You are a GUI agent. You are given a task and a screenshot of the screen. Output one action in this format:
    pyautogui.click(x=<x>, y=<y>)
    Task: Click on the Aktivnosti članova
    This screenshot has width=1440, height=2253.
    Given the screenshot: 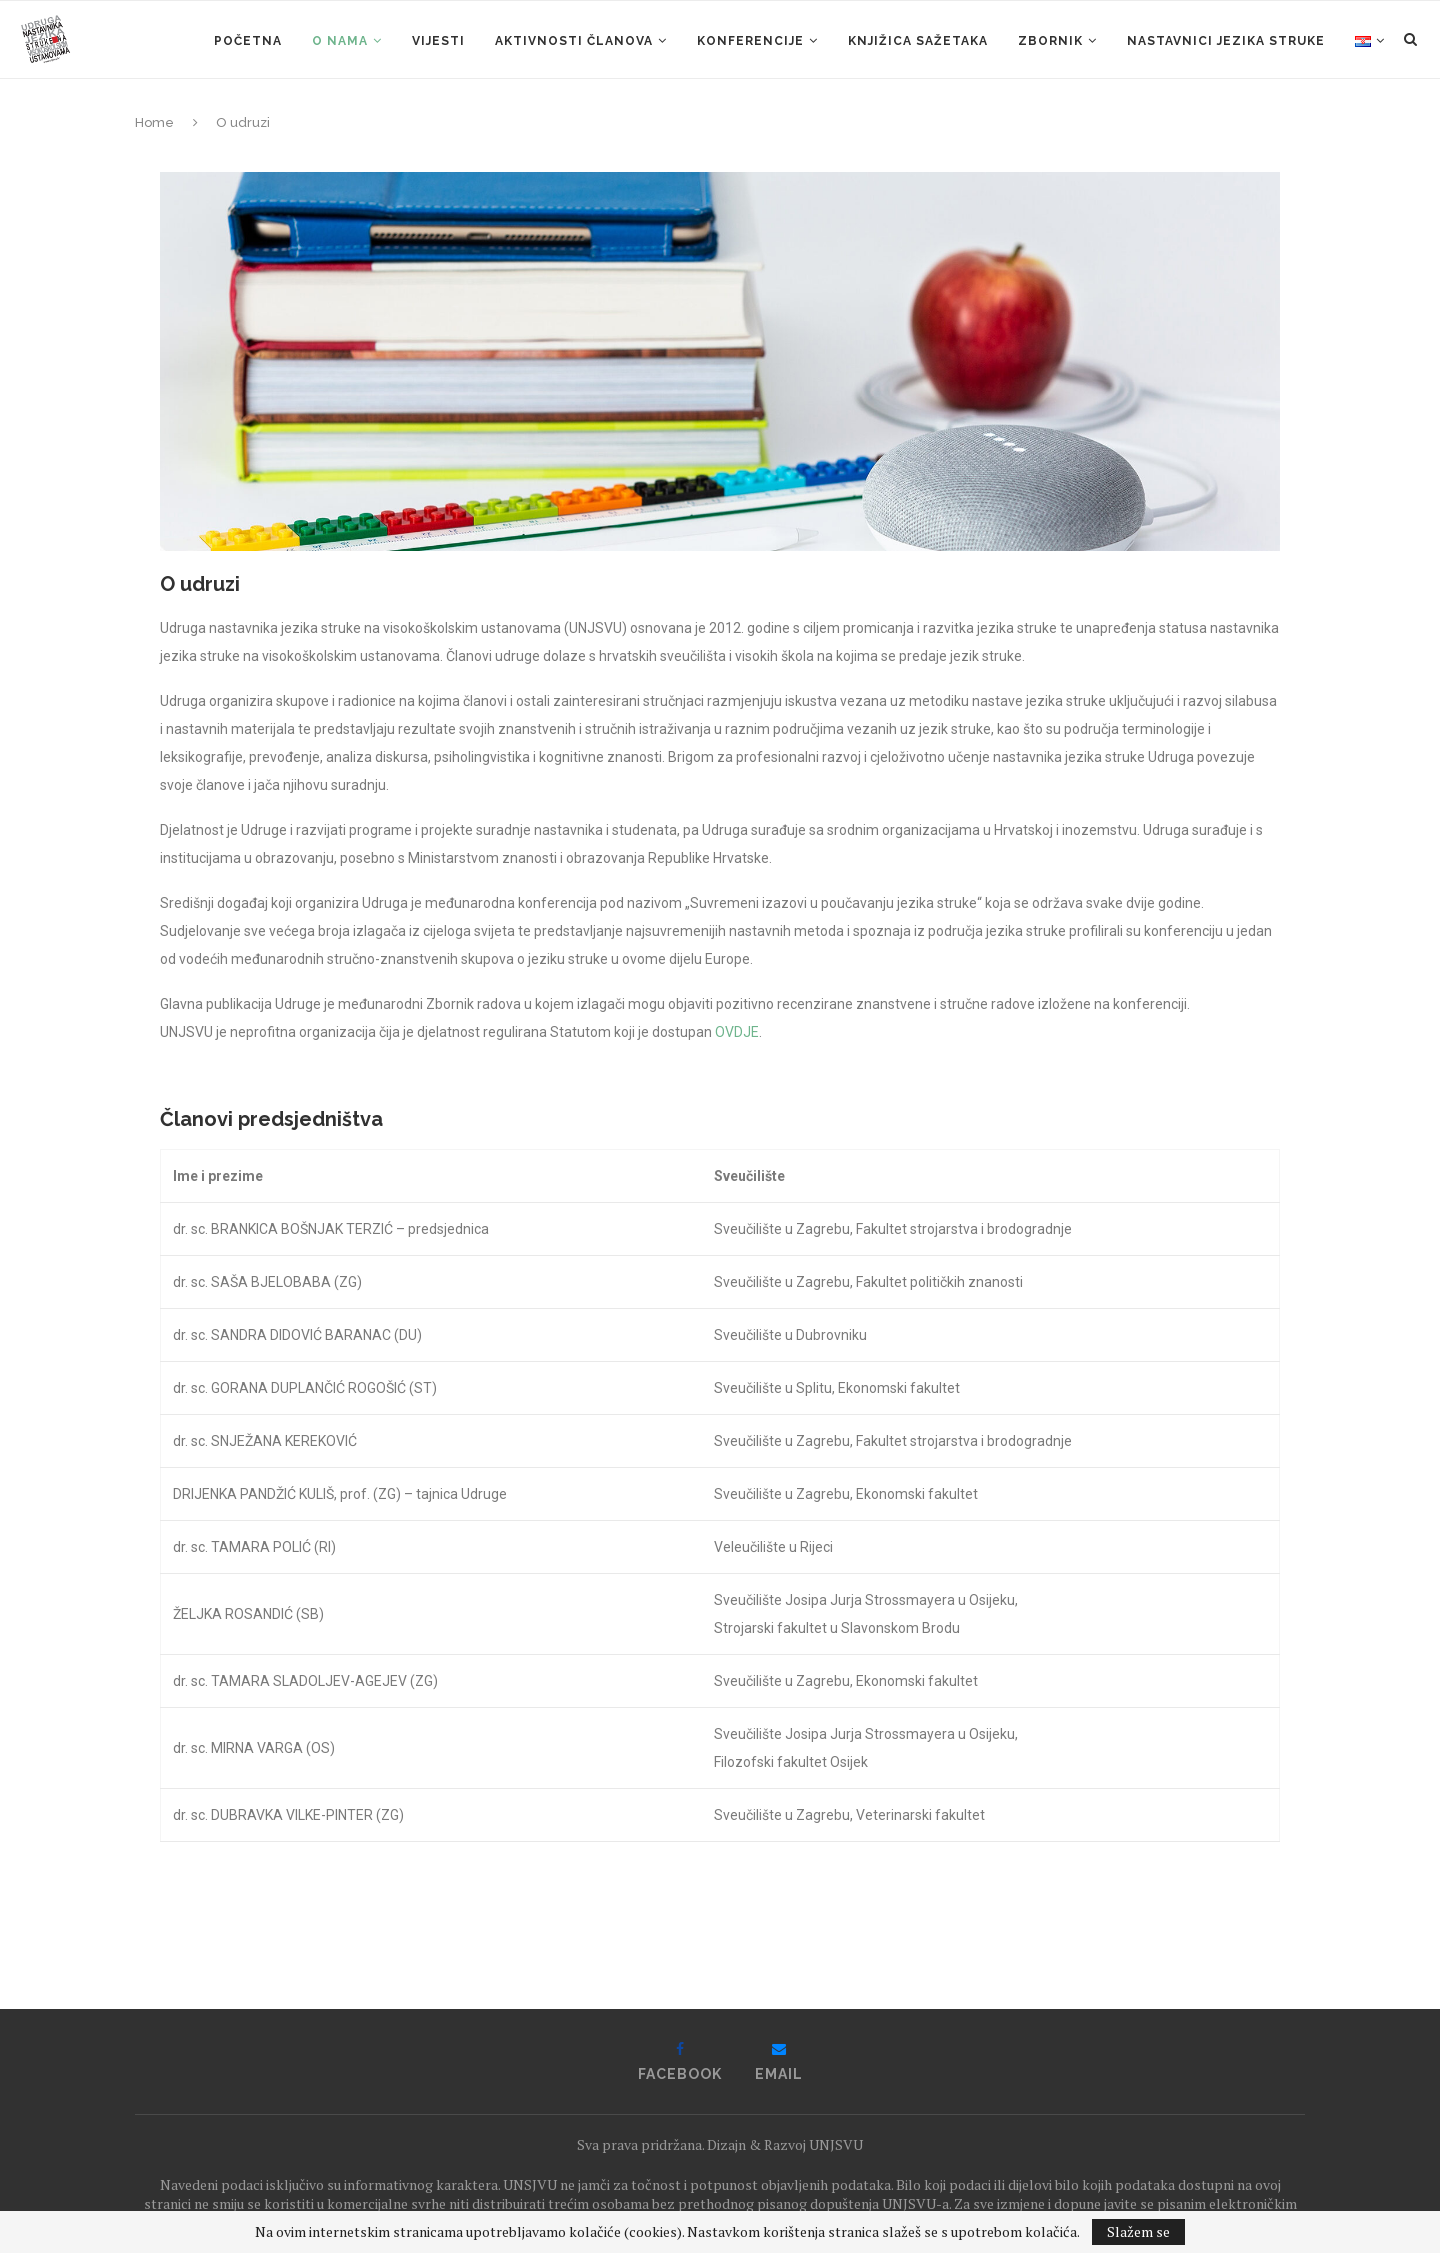 What is the action you would take?
    pyautogui.click(x=574, y=41)
    